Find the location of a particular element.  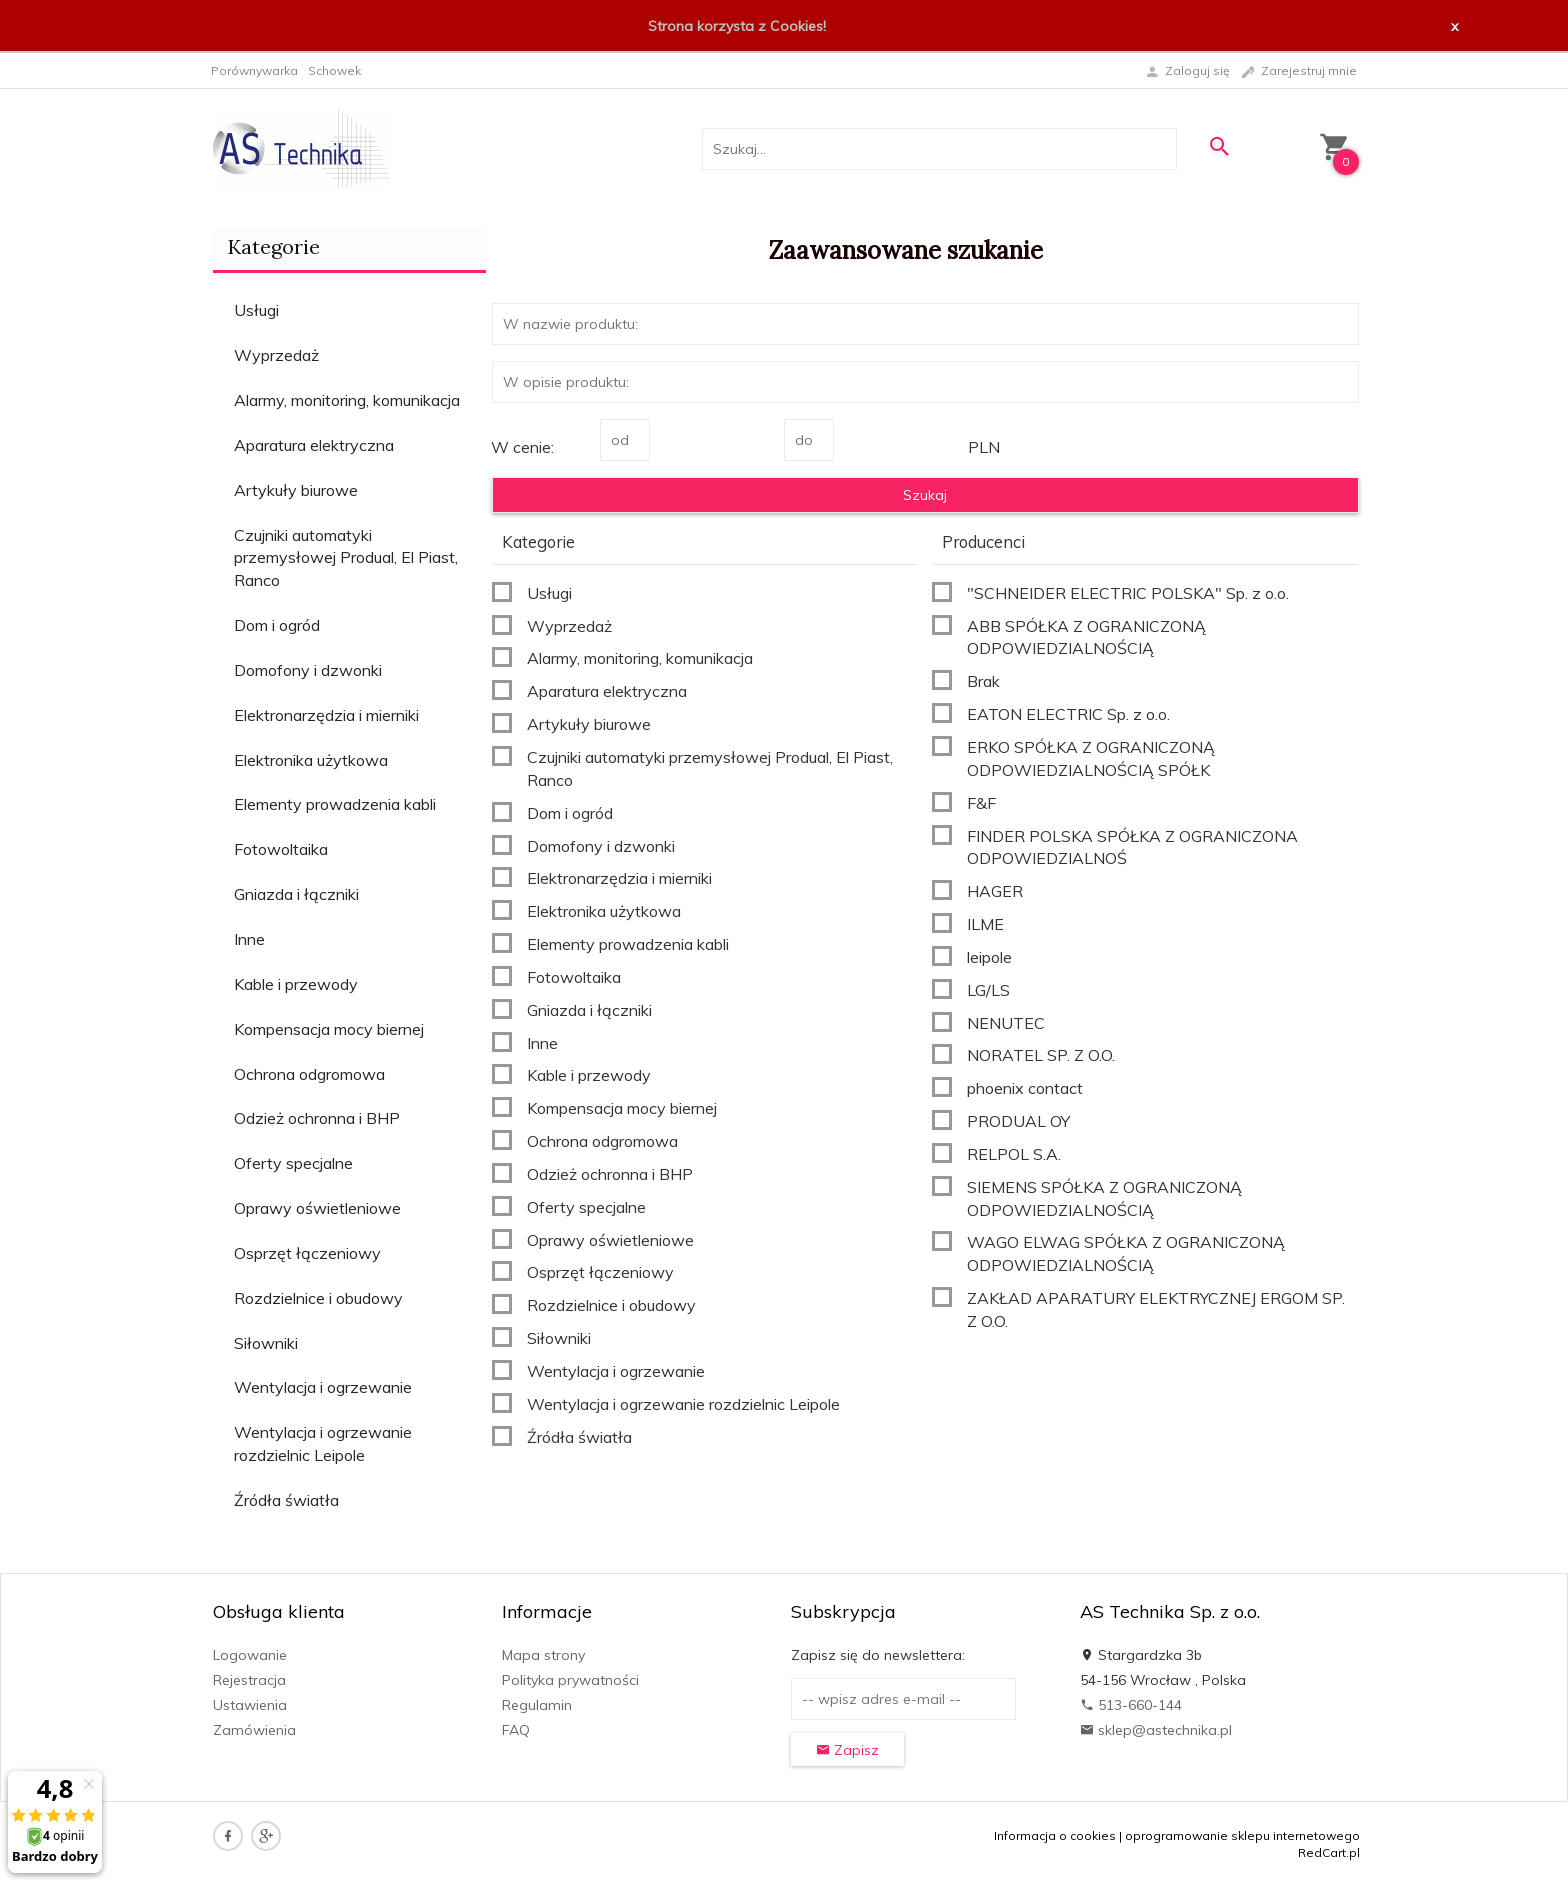

Oprawy oświetleniowe is located at coordinates (317, 1208).